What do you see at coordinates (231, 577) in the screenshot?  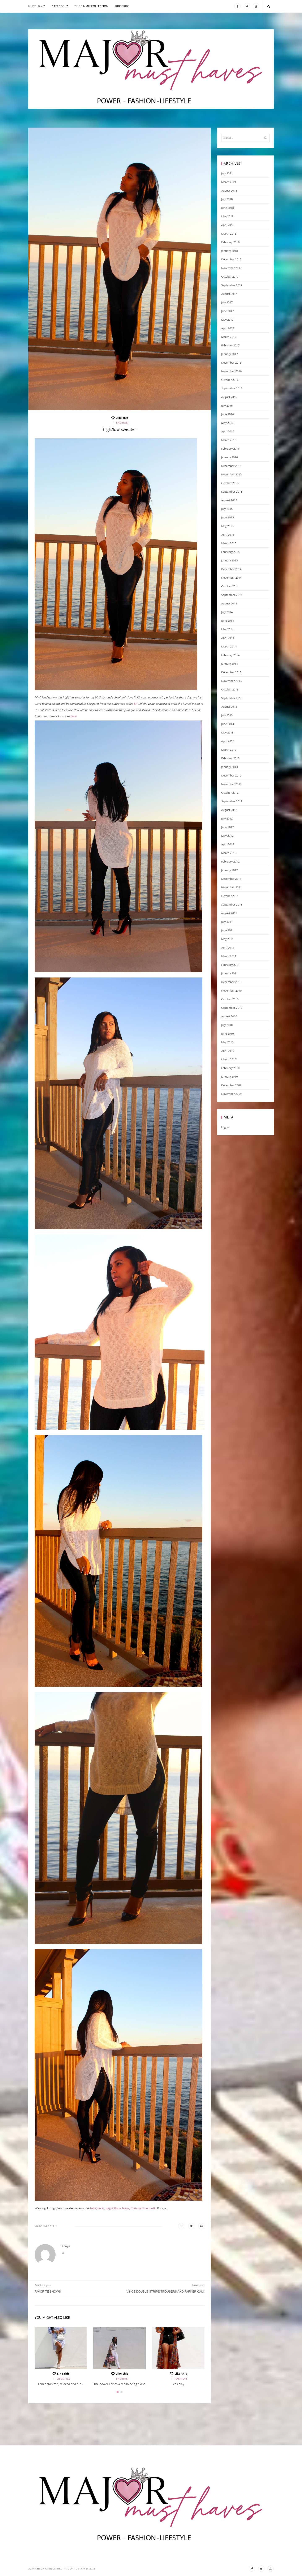 I see `November 2014` at bounding box center [231, 577].